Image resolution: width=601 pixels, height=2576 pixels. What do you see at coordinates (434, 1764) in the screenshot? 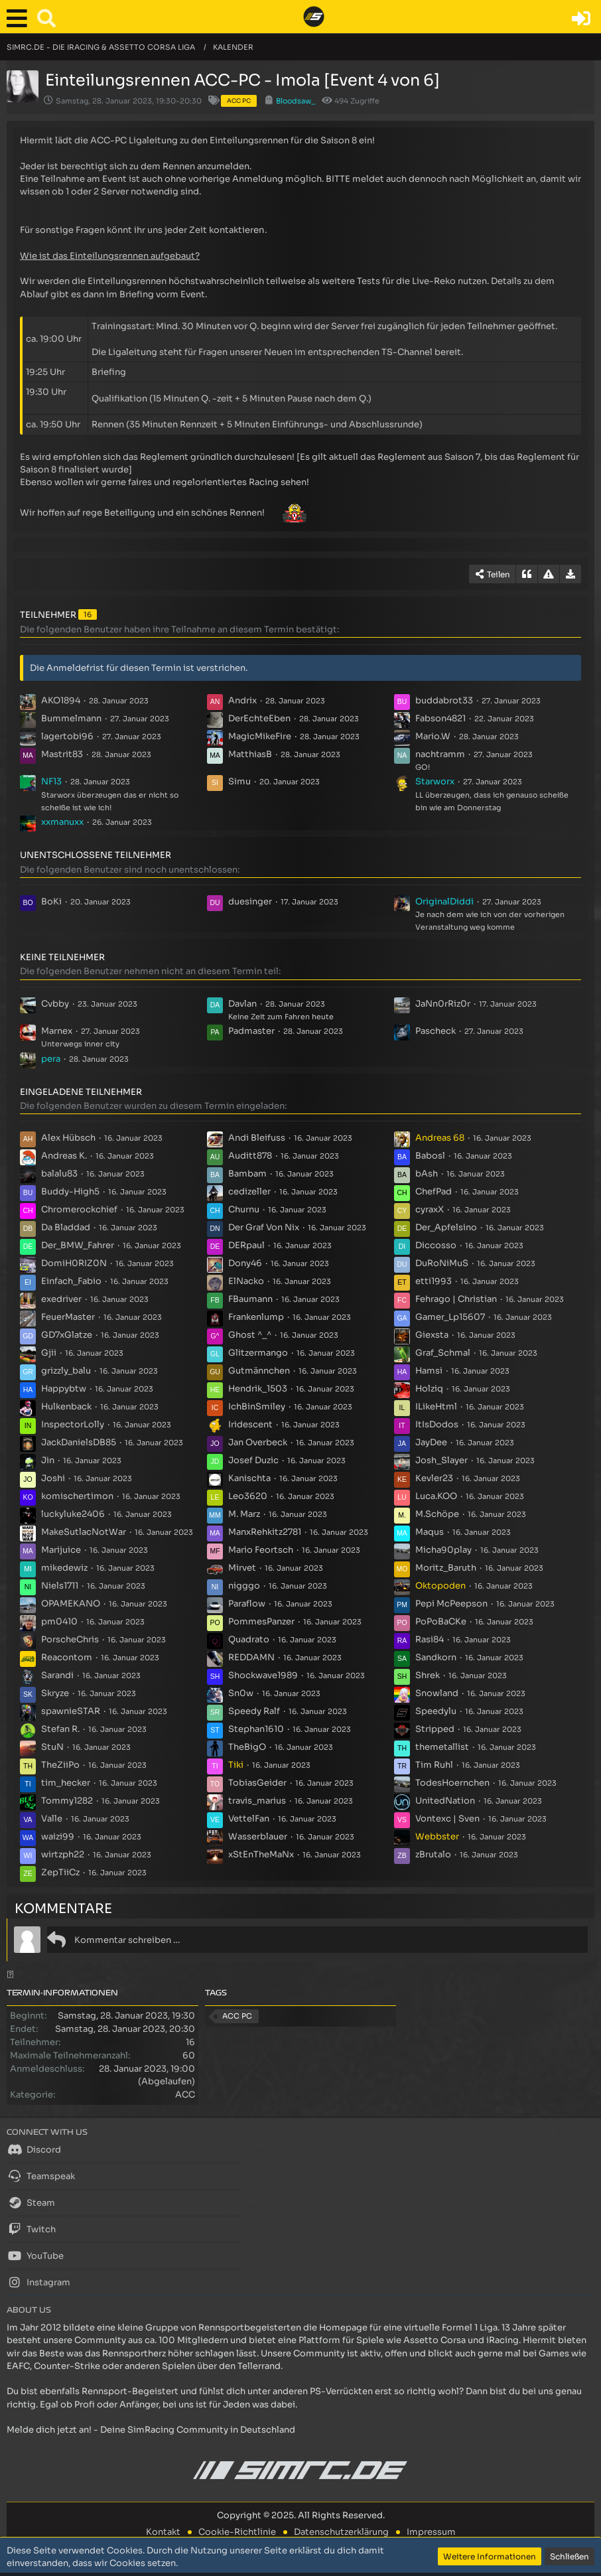
I see `Tim Ruhl` at bounding box center [434, 1764].